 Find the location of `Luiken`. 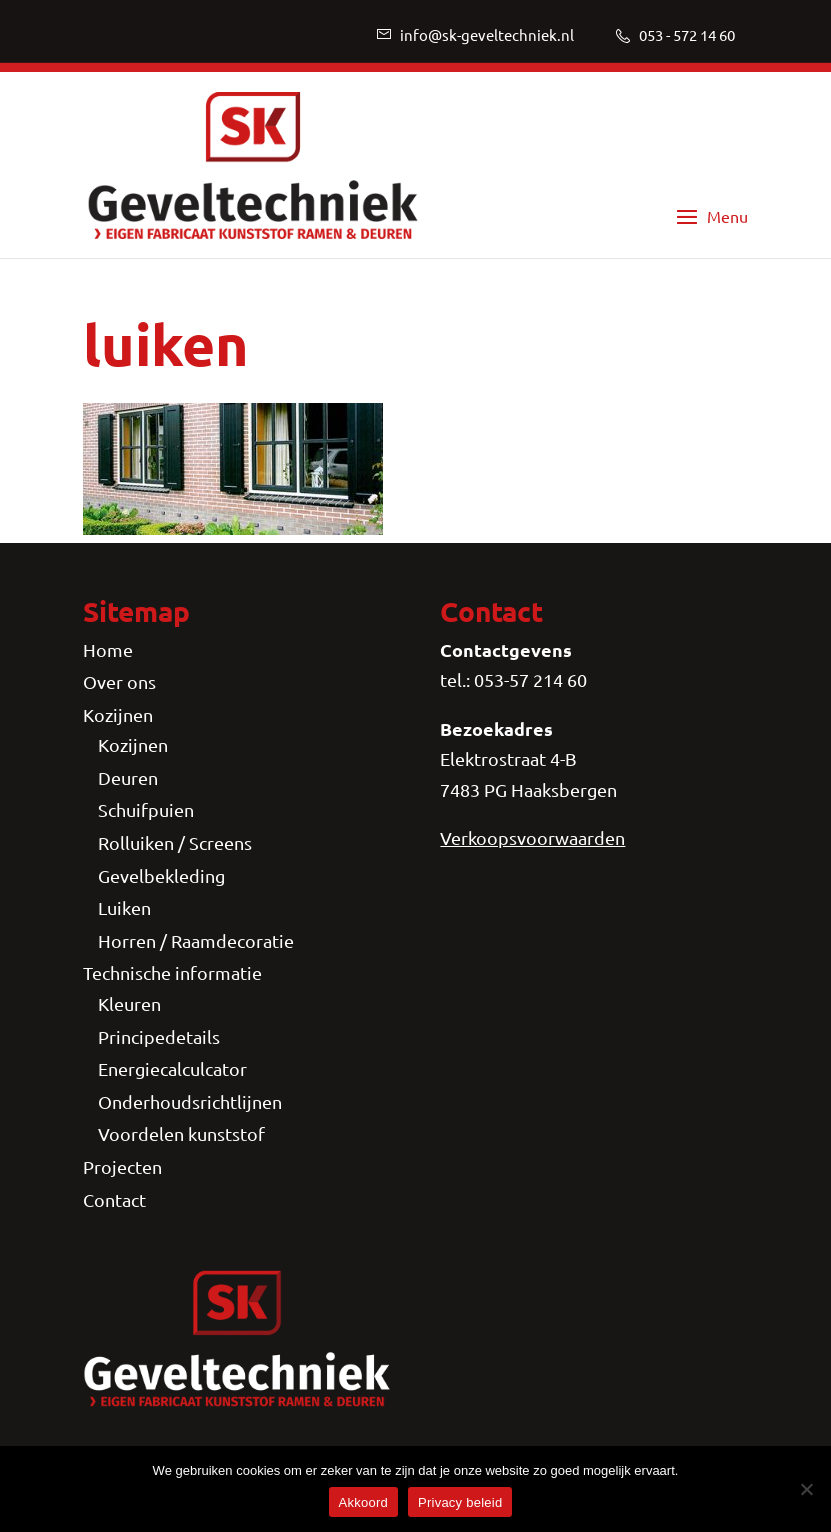

Luiken is located at coordinates (124, 907).